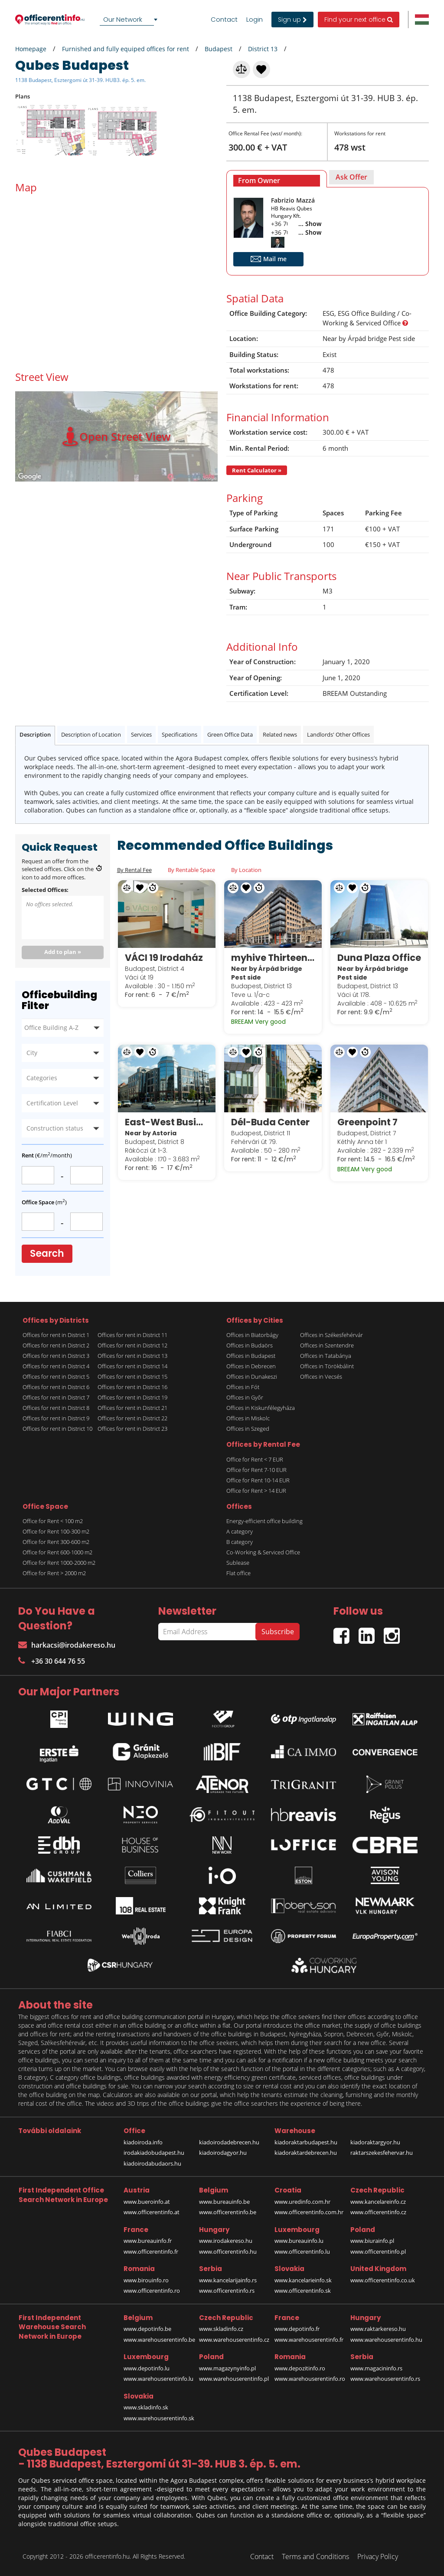 The height and width of the screenshot is (2576, 444). What do you see at coordinates (218, 49) in the screenshot?
I see `Budapest` at bounding box center [218, 49].